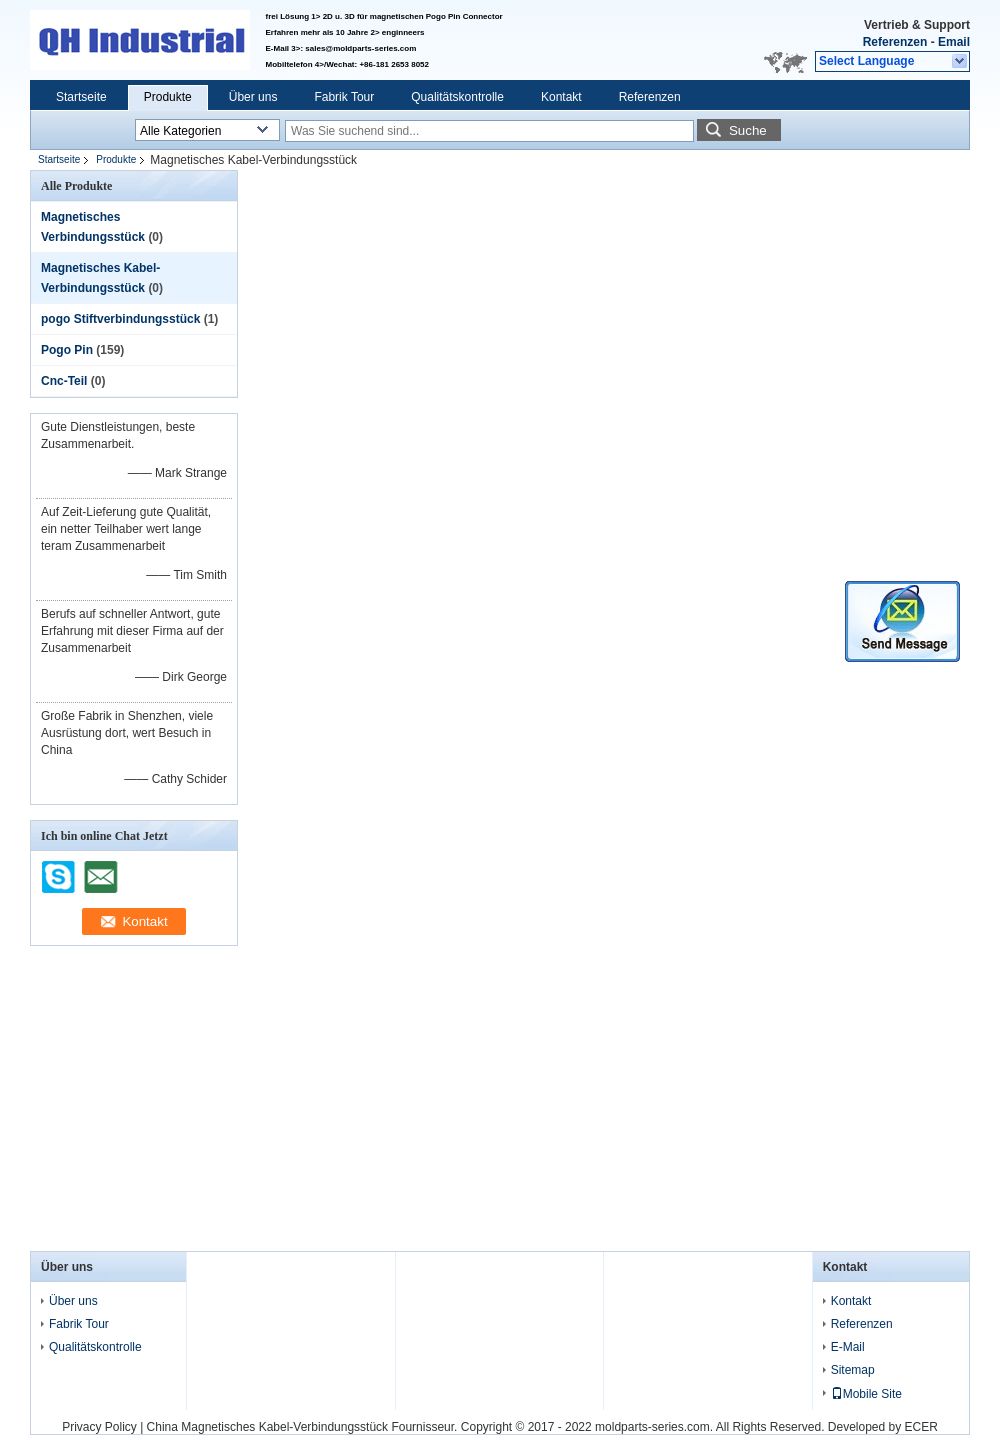  Describe the element at coordinates (561, 97) in the screenshot. I see `Kontakt` at that location.